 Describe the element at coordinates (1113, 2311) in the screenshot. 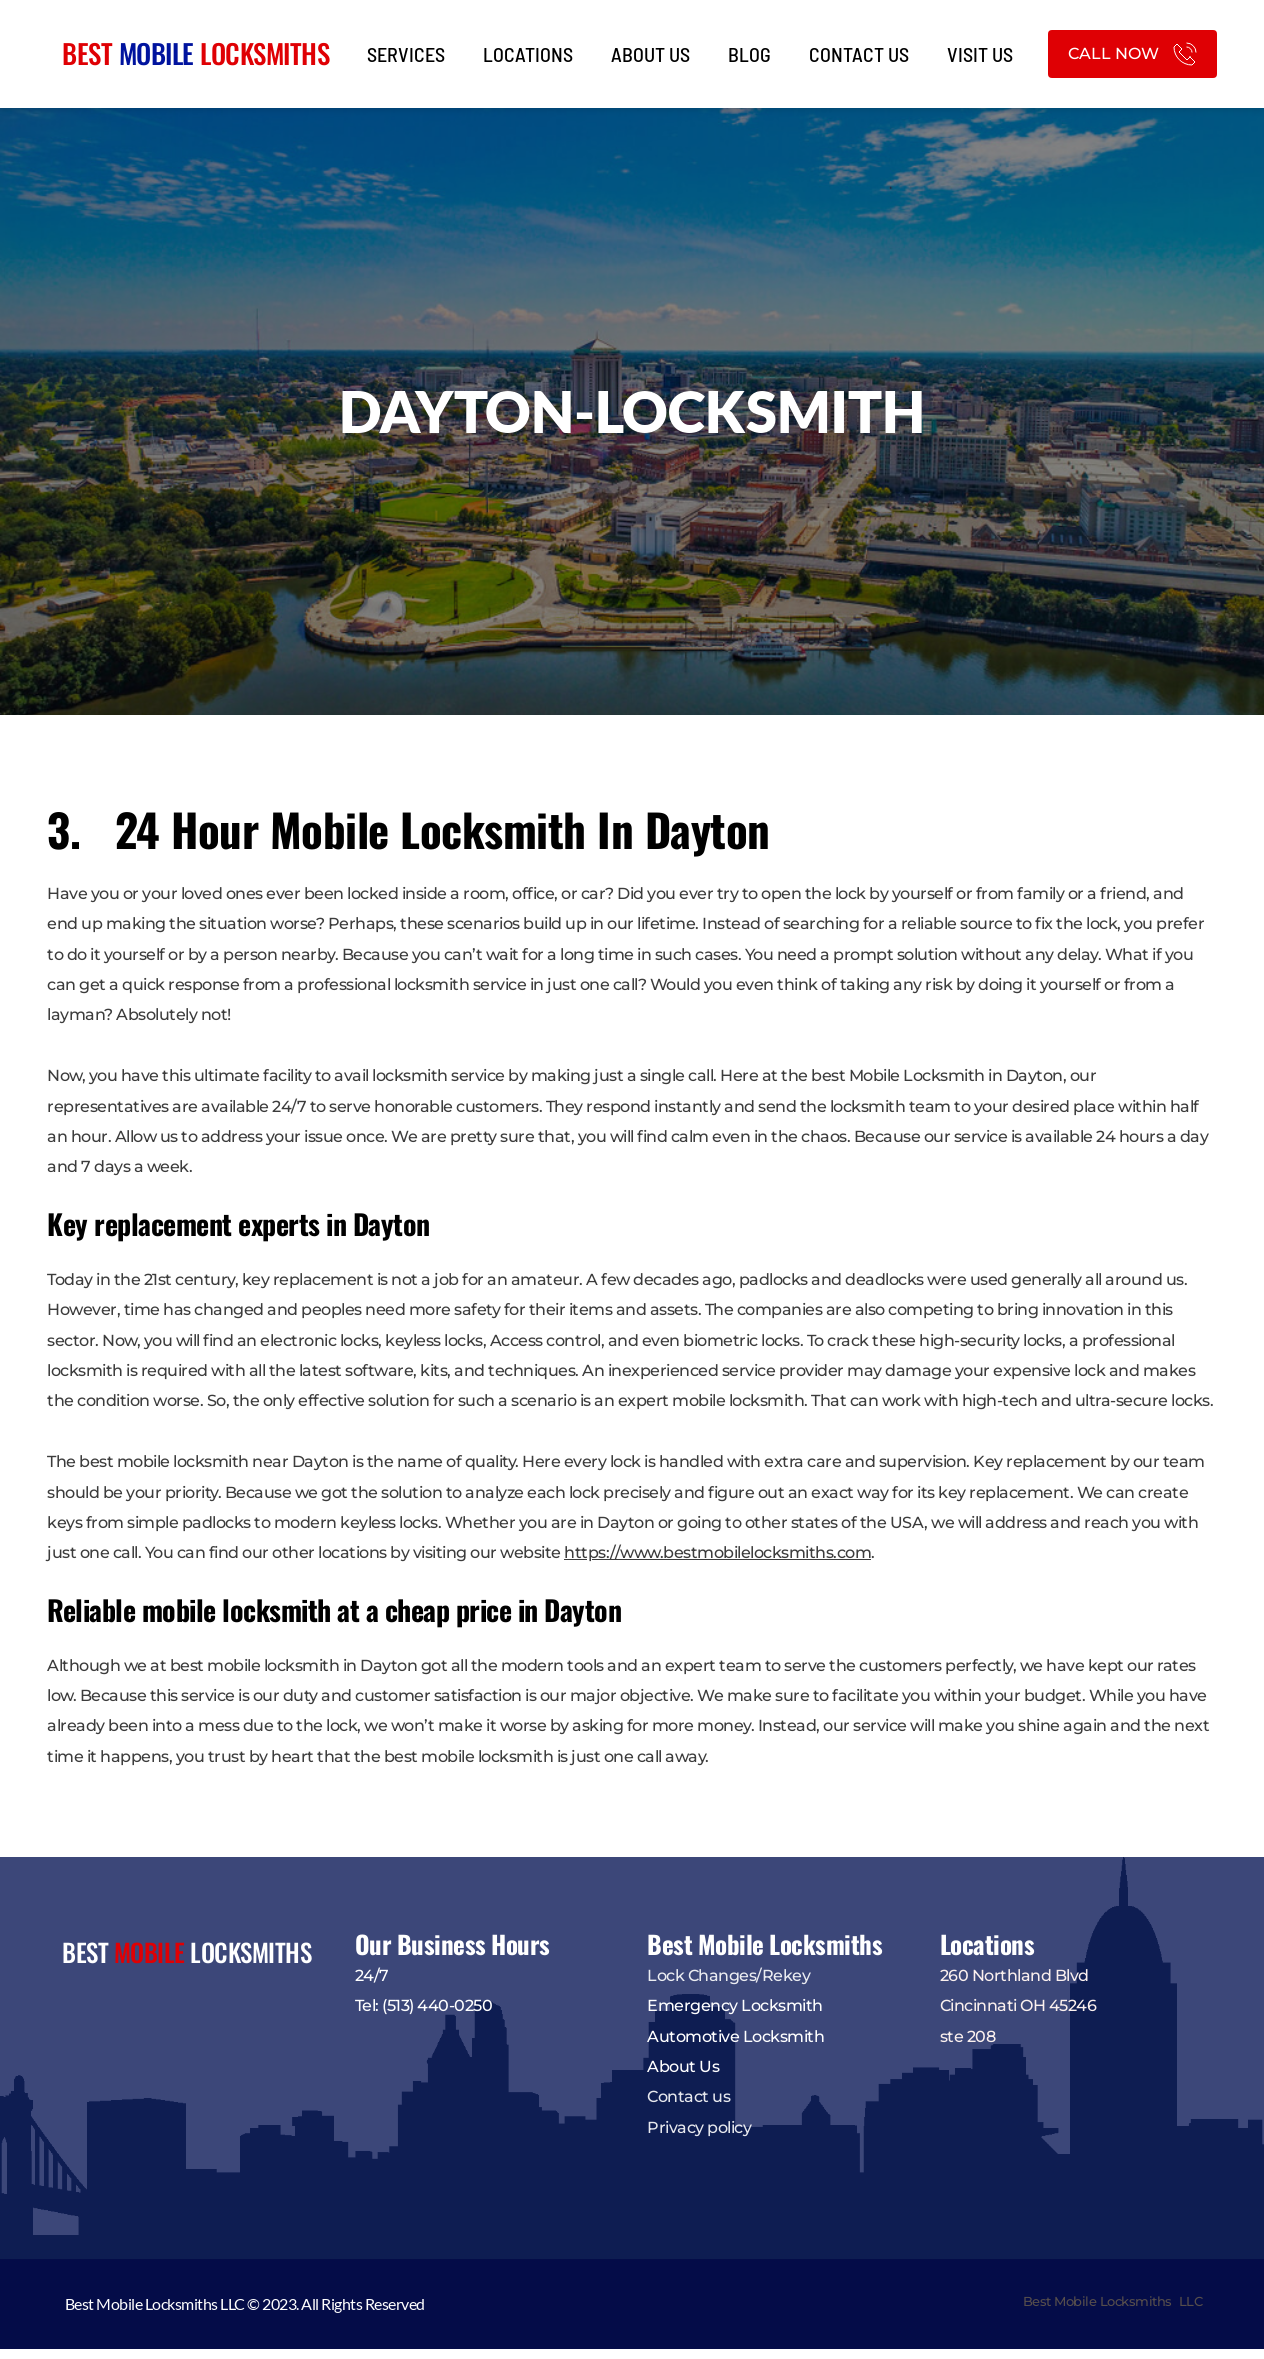

I see `Best Mobile Locksmiths LLC` at that location.